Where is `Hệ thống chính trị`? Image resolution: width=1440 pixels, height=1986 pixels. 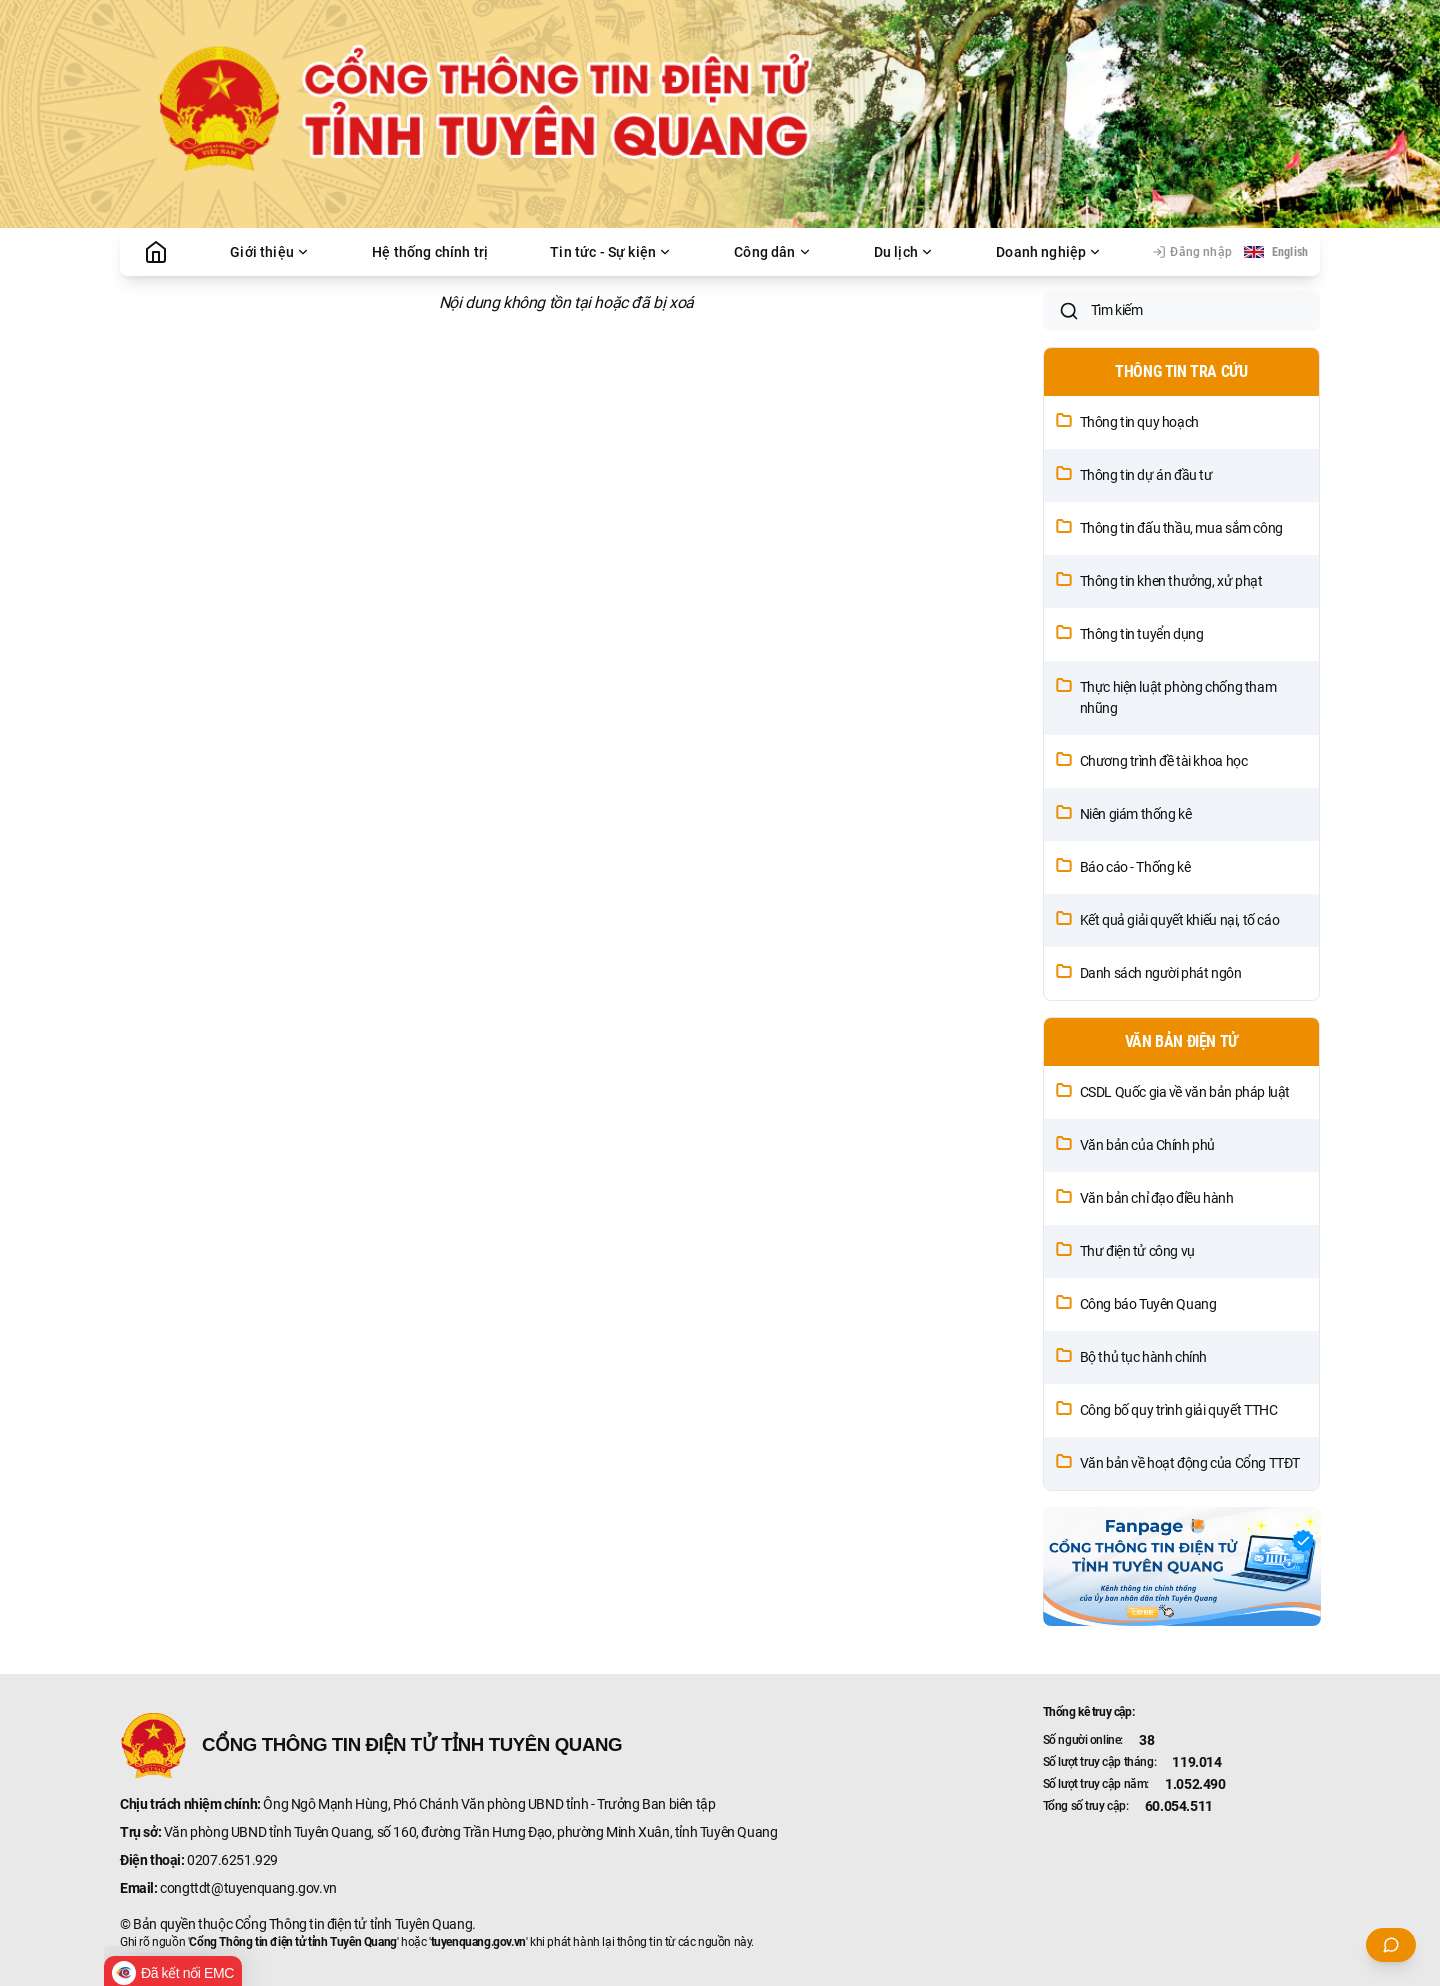 Hệ thống chính trị is located at coordinates (430, 252).